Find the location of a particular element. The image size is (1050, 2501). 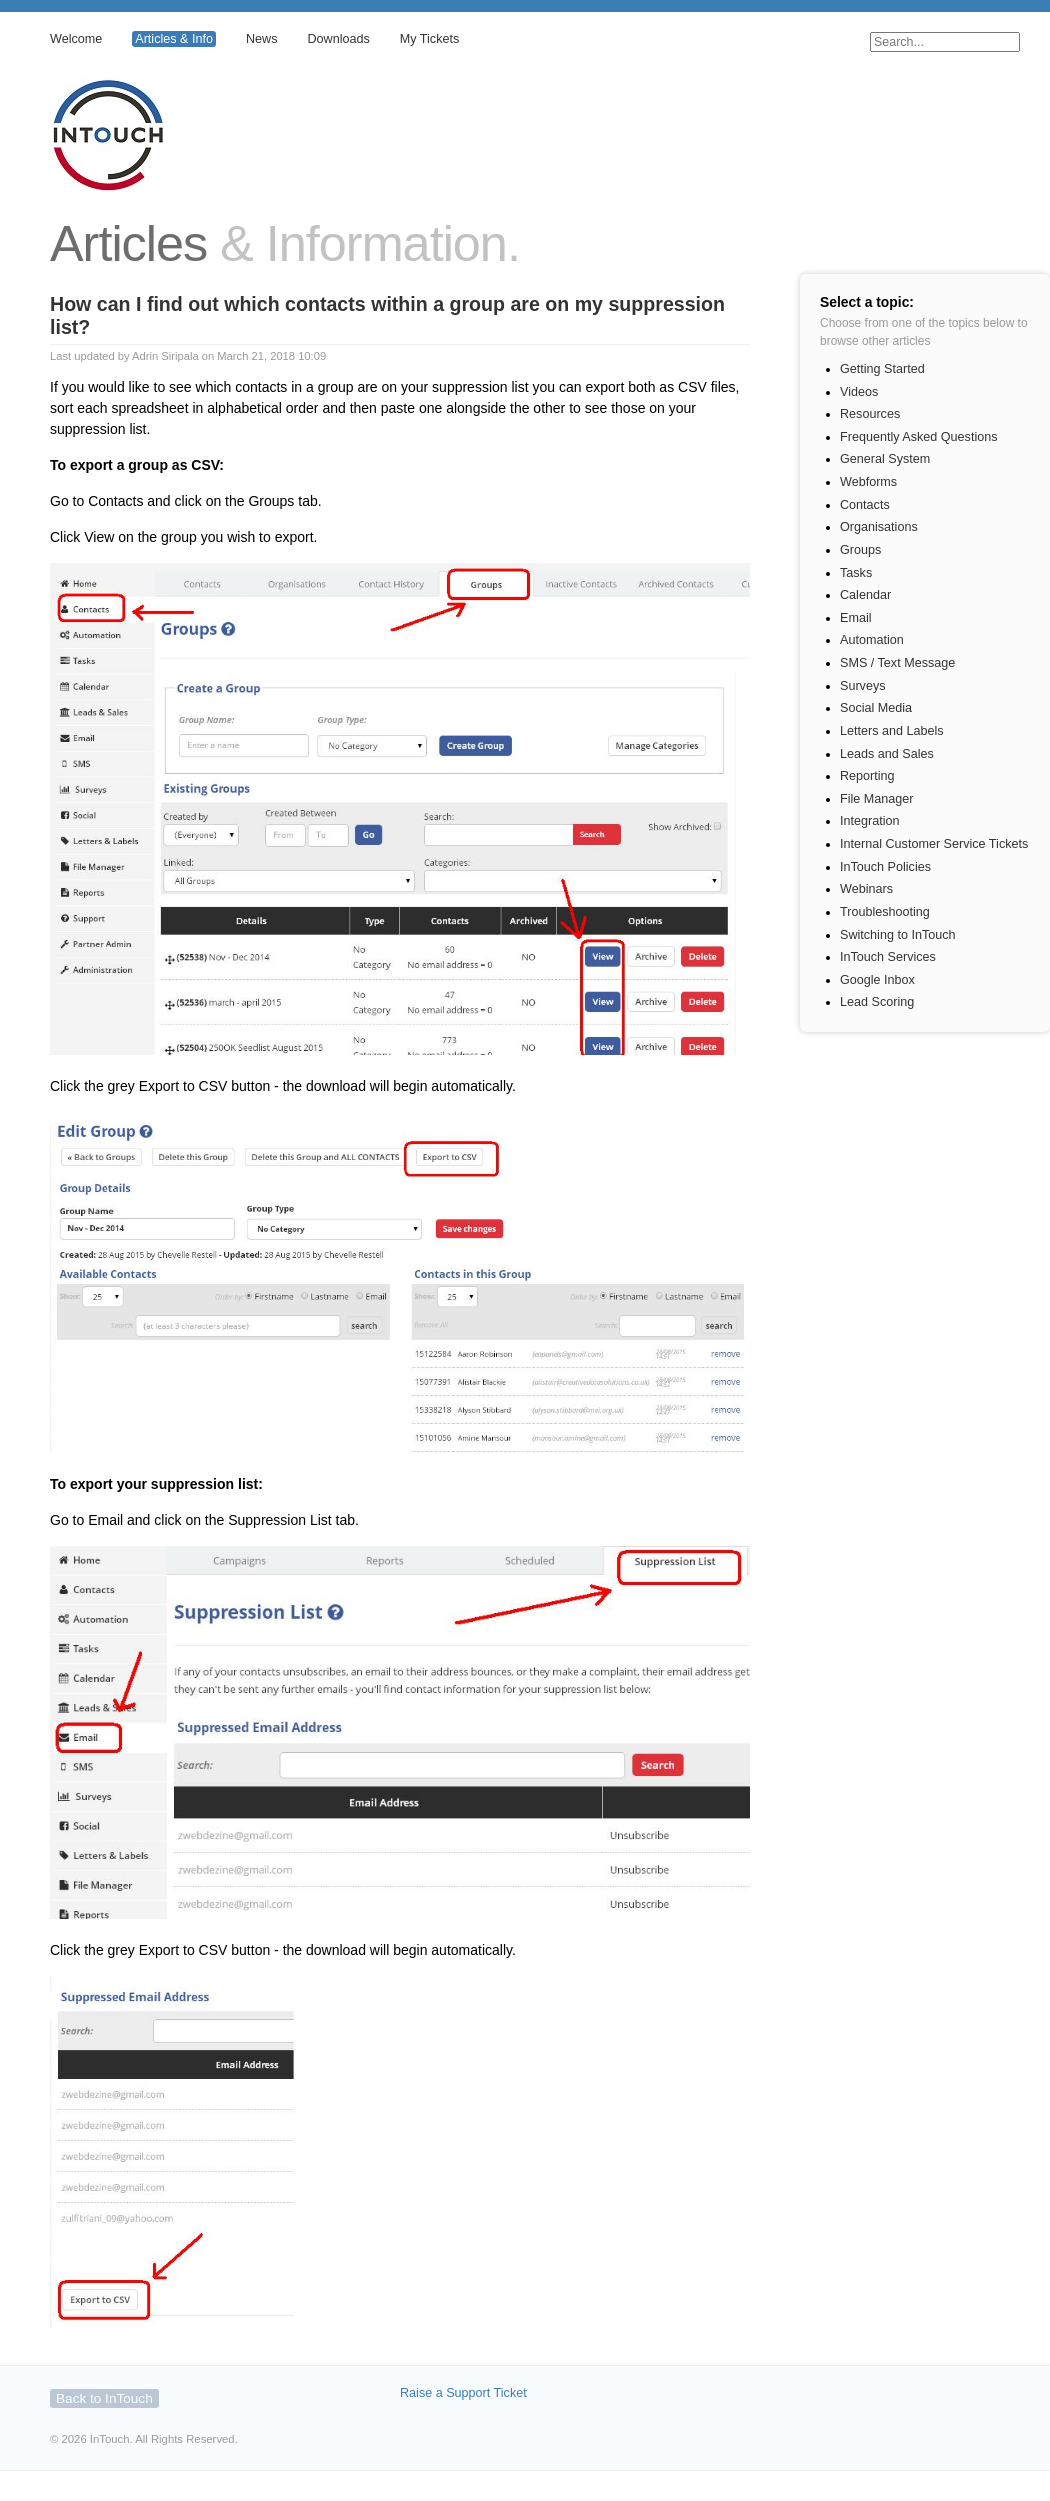

Letters and Labels is located at coordinates (892, 731).